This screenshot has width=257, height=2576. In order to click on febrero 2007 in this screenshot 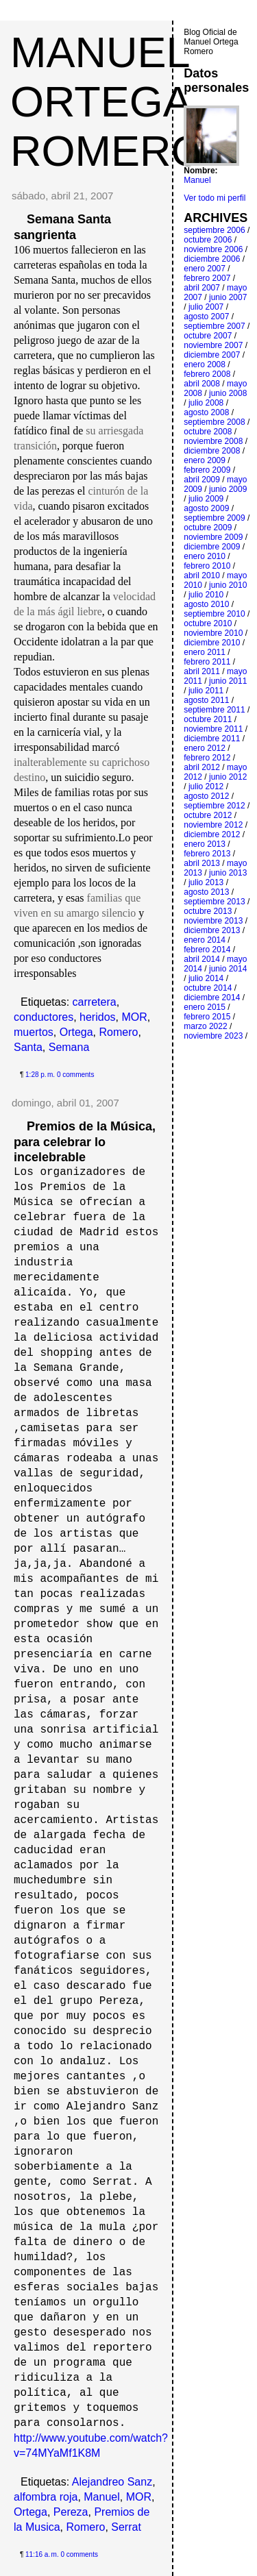, I will do `click(207, 278)`.